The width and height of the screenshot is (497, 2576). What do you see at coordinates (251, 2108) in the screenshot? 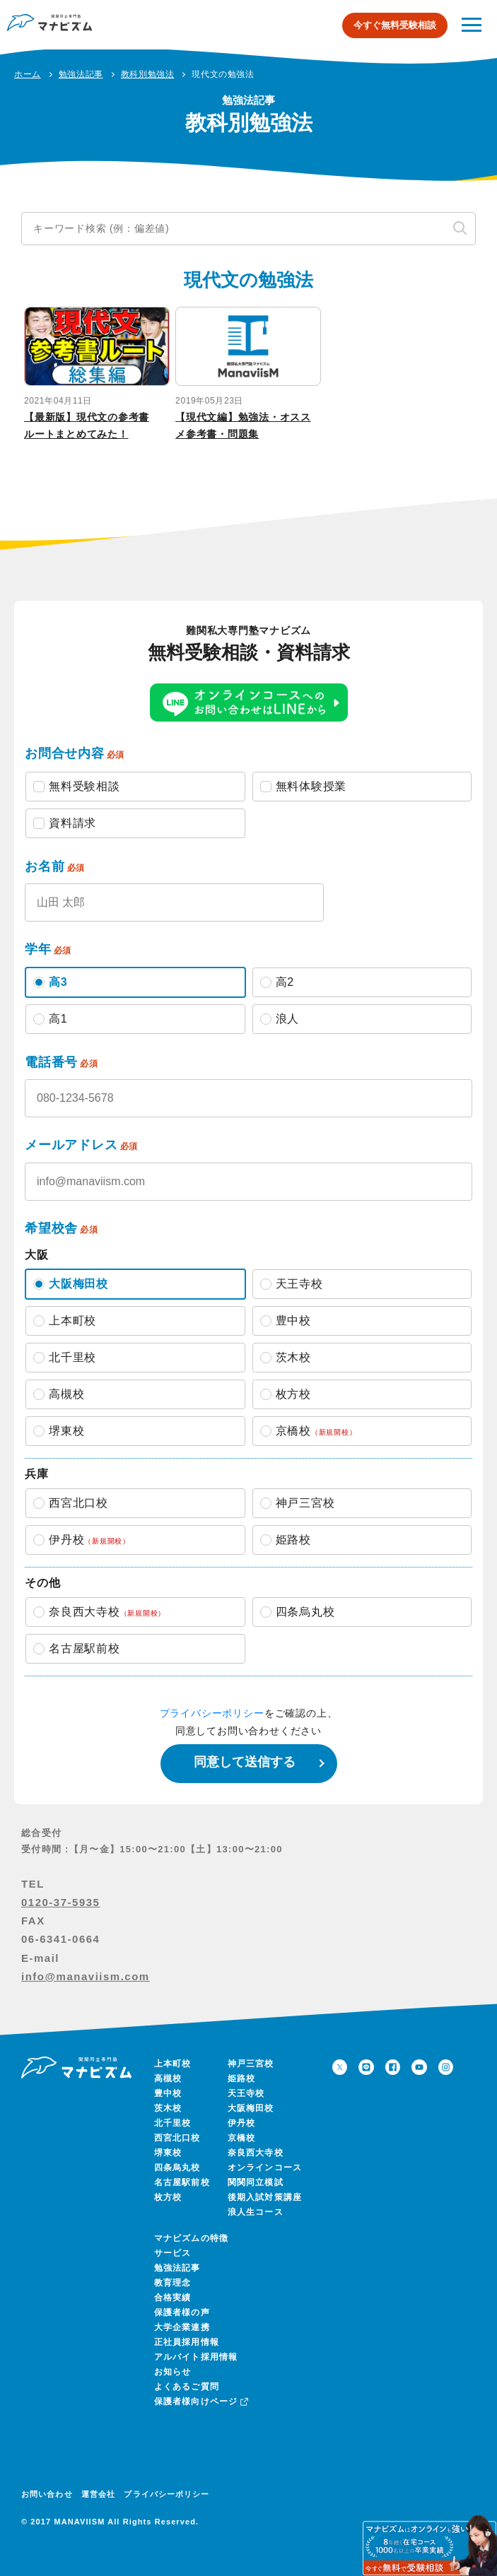
I see `大阪梅田校` at bounding box center [251, 2108].